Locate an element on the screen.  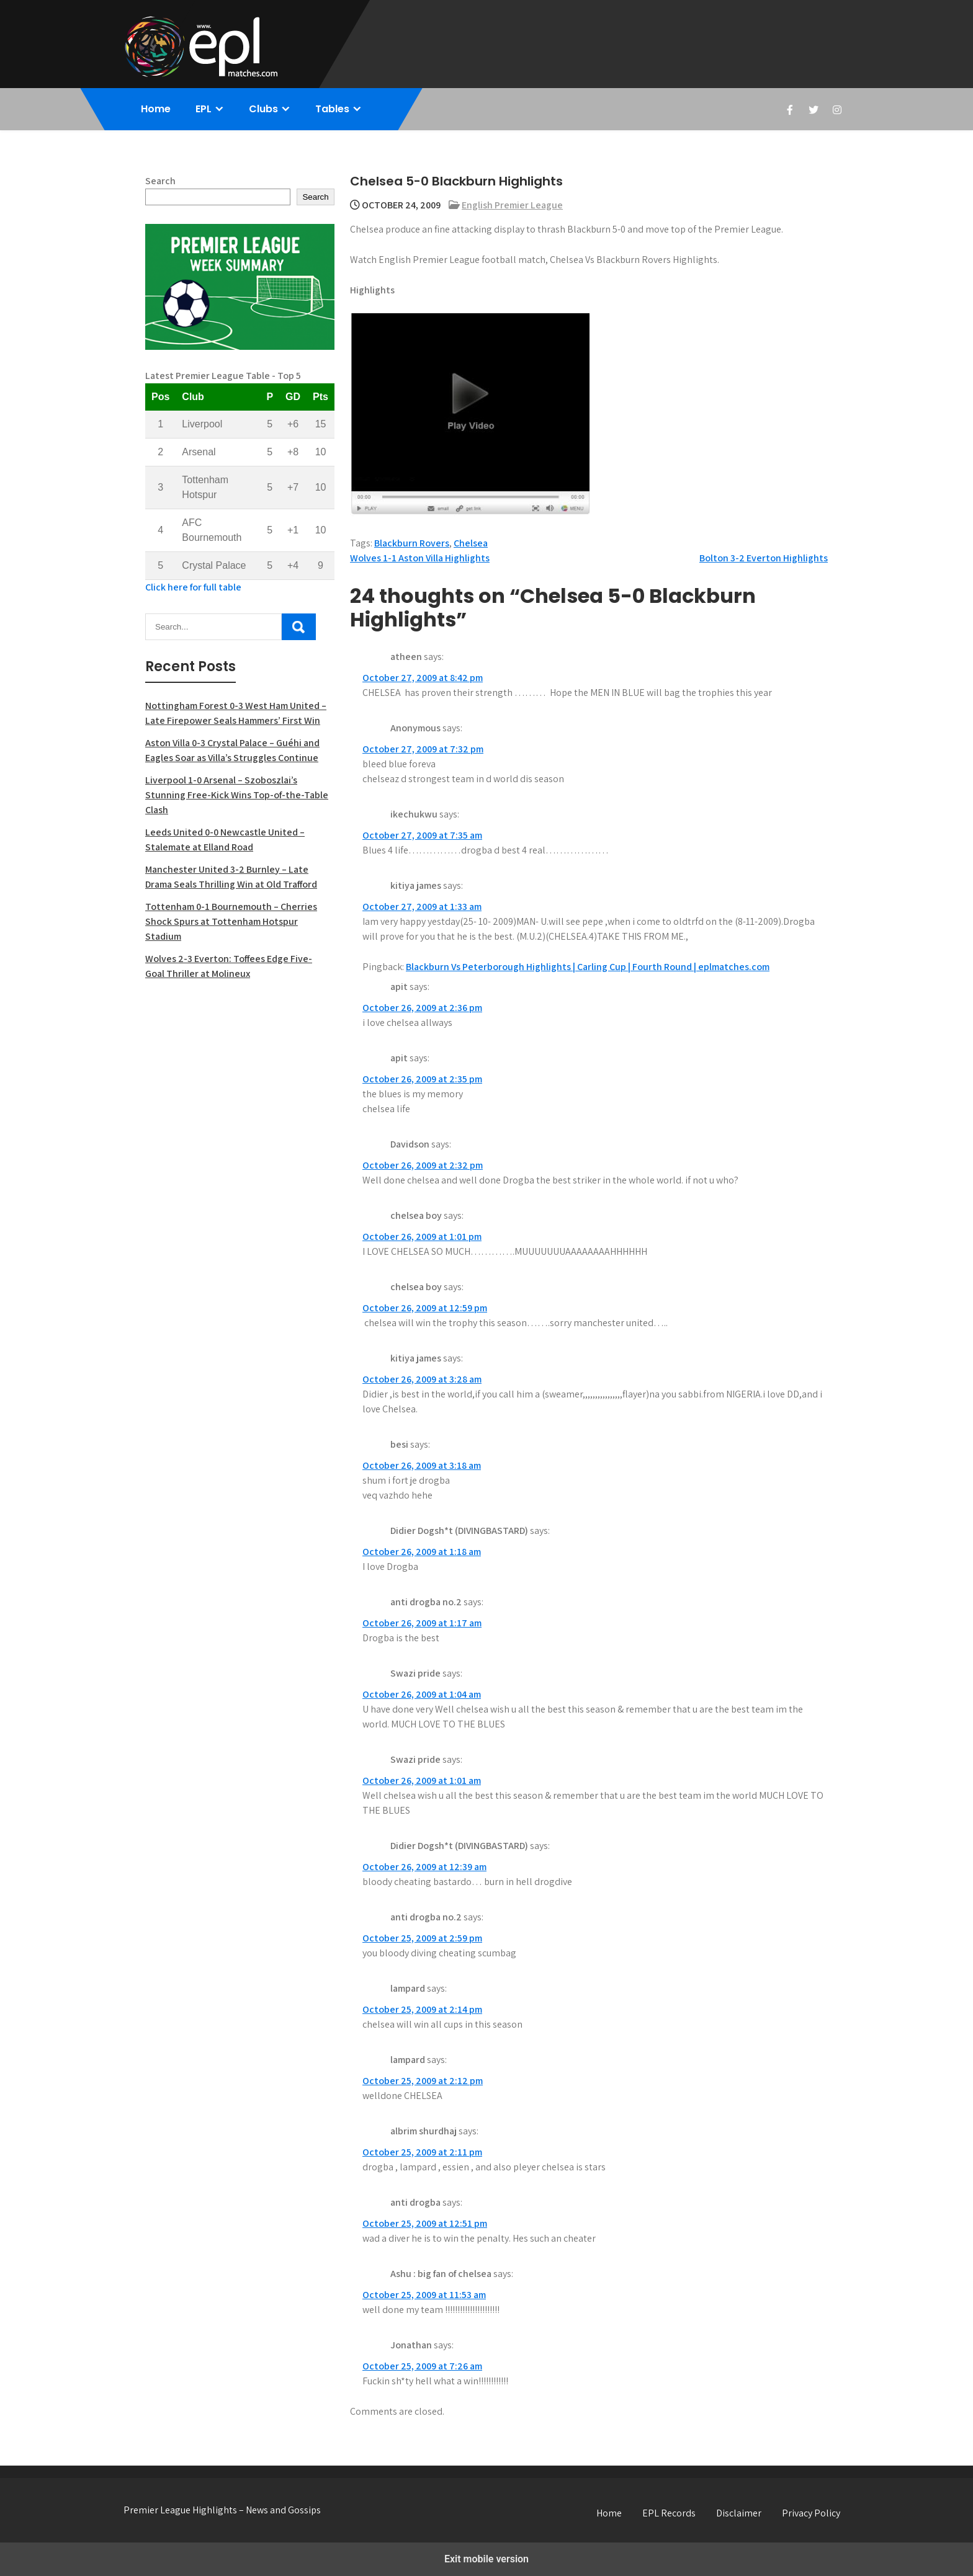
Exit mobile version is located at coordinates (486, 2559).